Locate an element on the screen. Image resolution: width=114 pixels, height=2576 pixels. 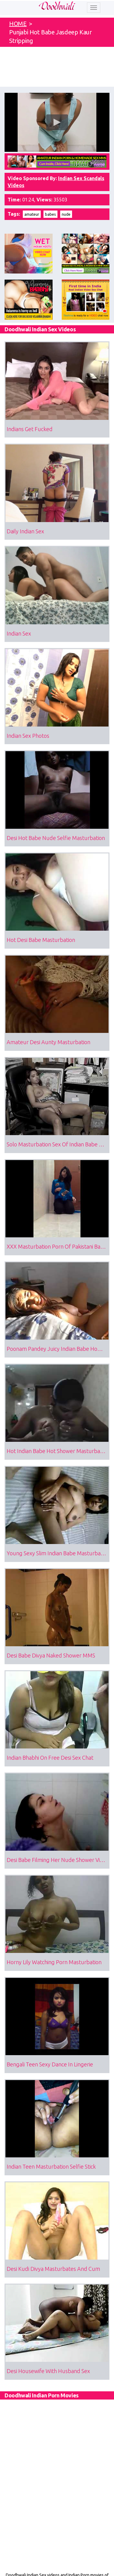
babes is located at coordinates (50, 214).